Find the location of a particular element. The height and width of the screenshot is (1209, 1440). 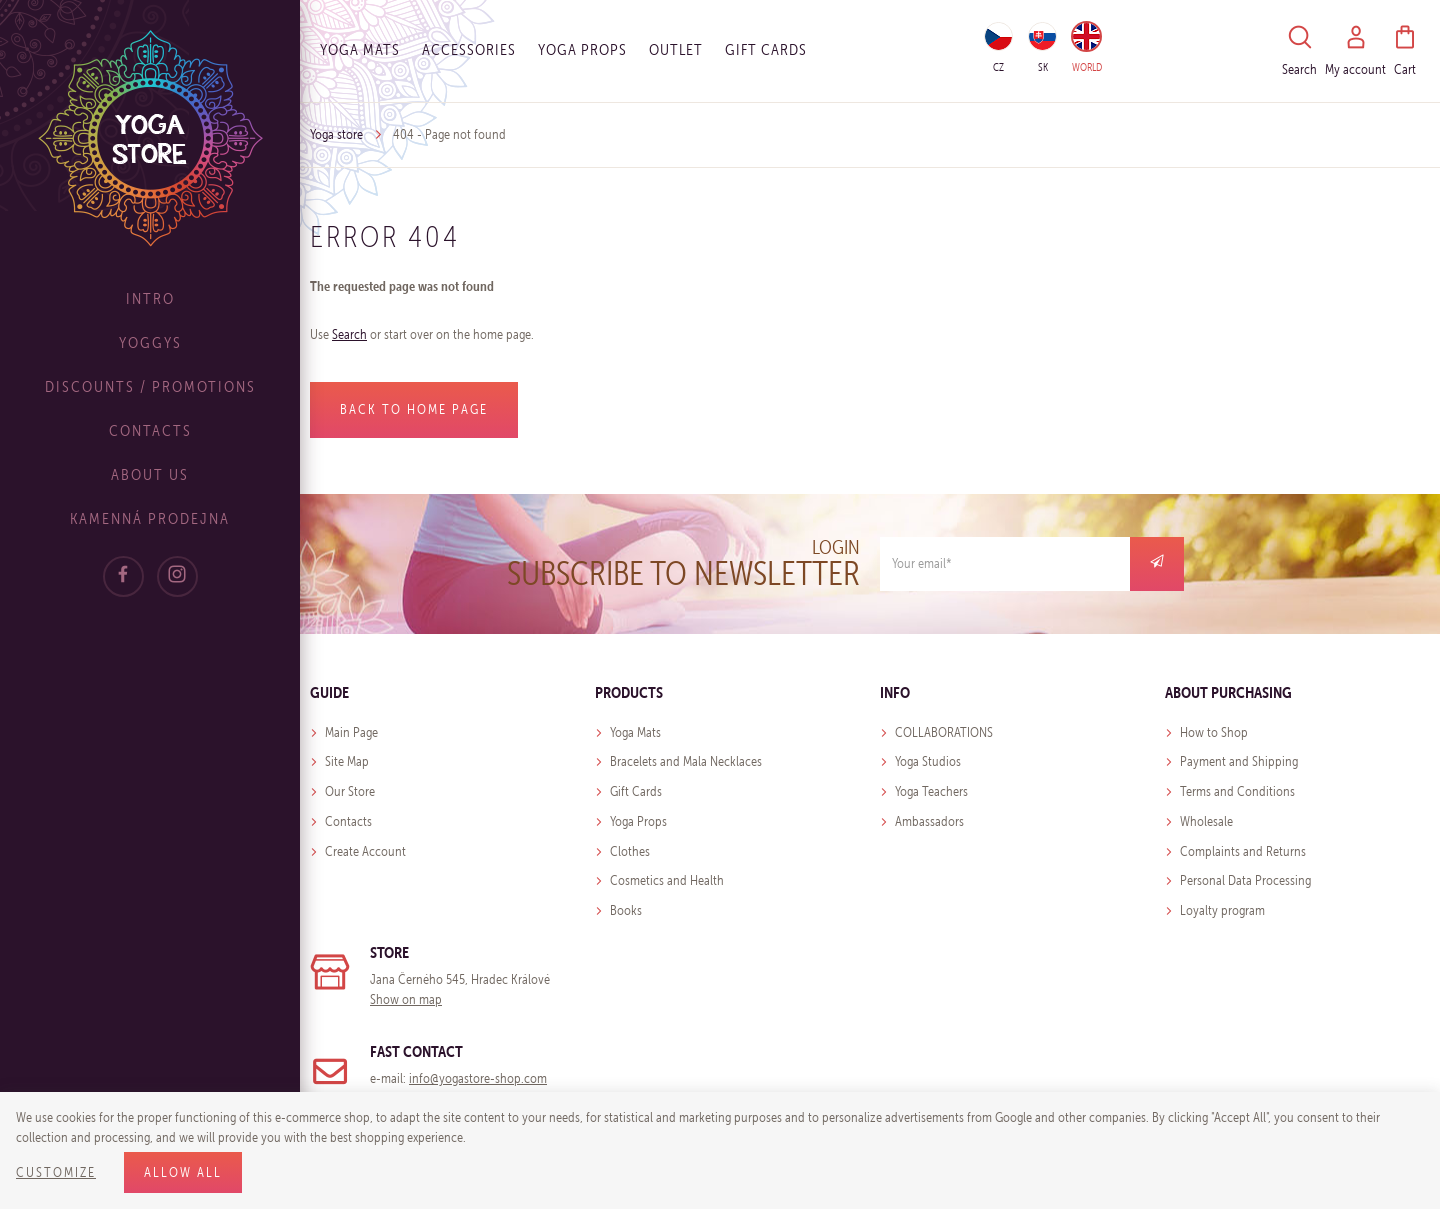

Gift cards is located at coordinates (766, 49).